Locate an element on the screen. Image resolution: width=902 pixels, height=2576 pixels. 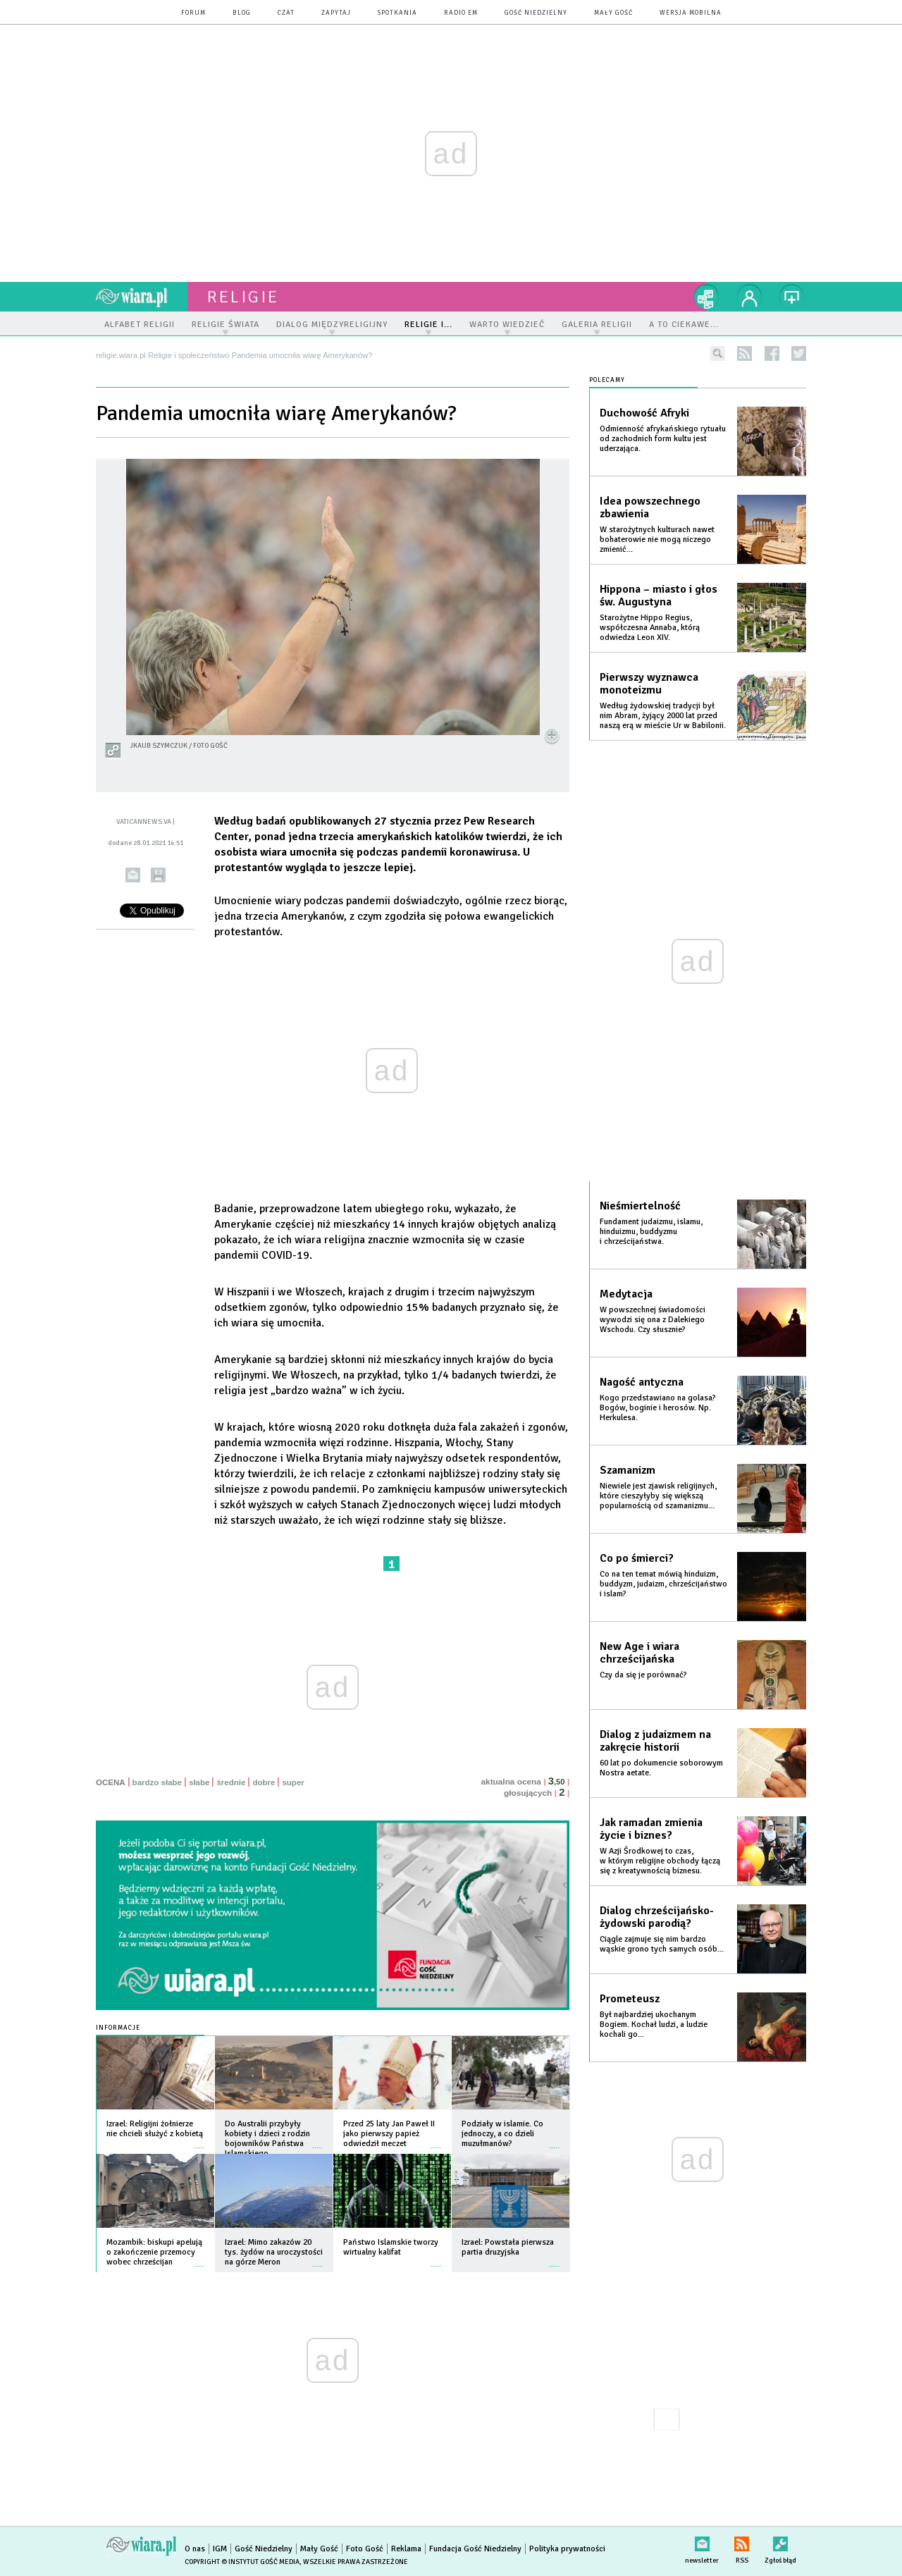
Duchowość Afryki is located at coordinates (644, 413).